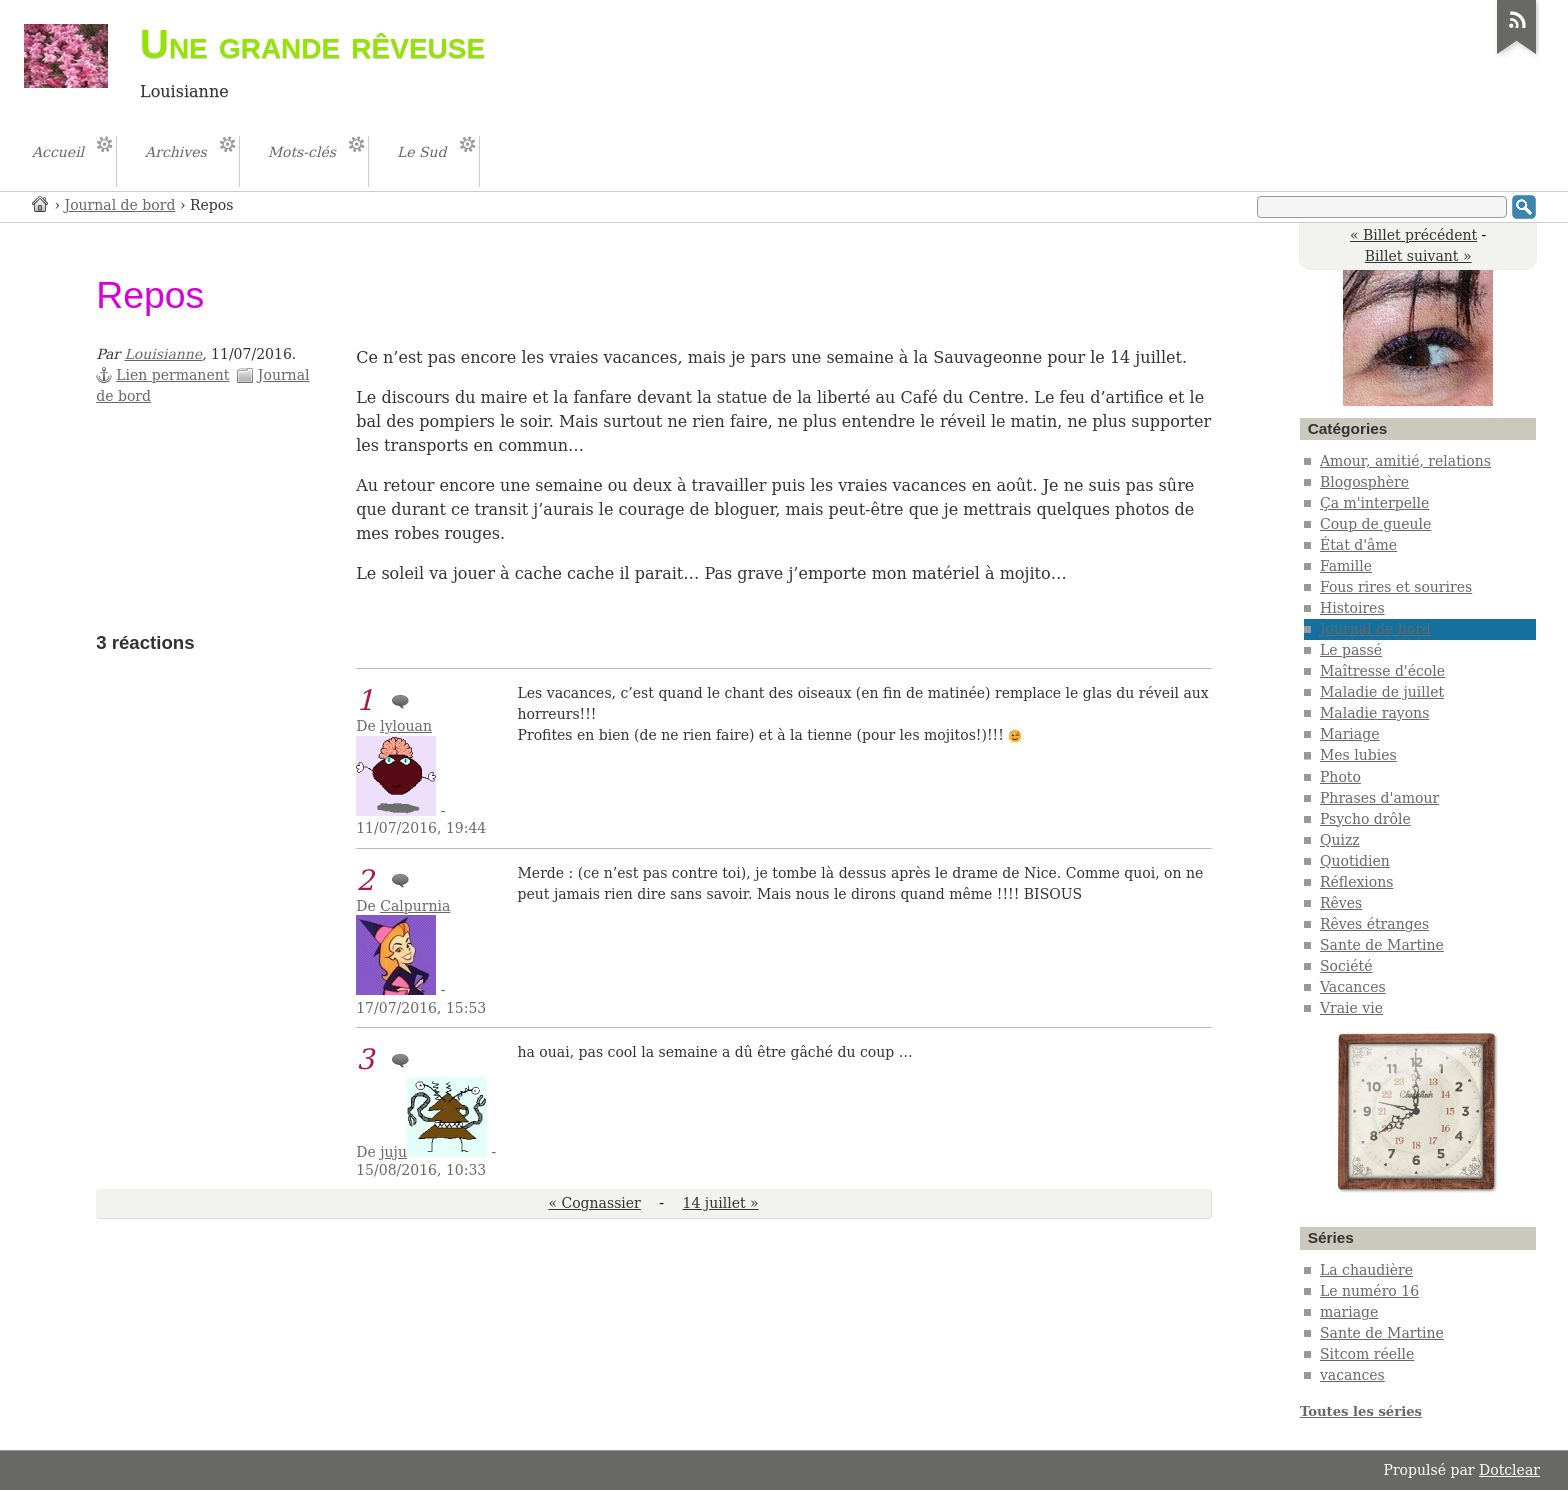 This screenshot has height=1490, width=1568. Describe the element at coordinates (1365, 819) in the screenshot. I see `Psycho drôle` at that location.